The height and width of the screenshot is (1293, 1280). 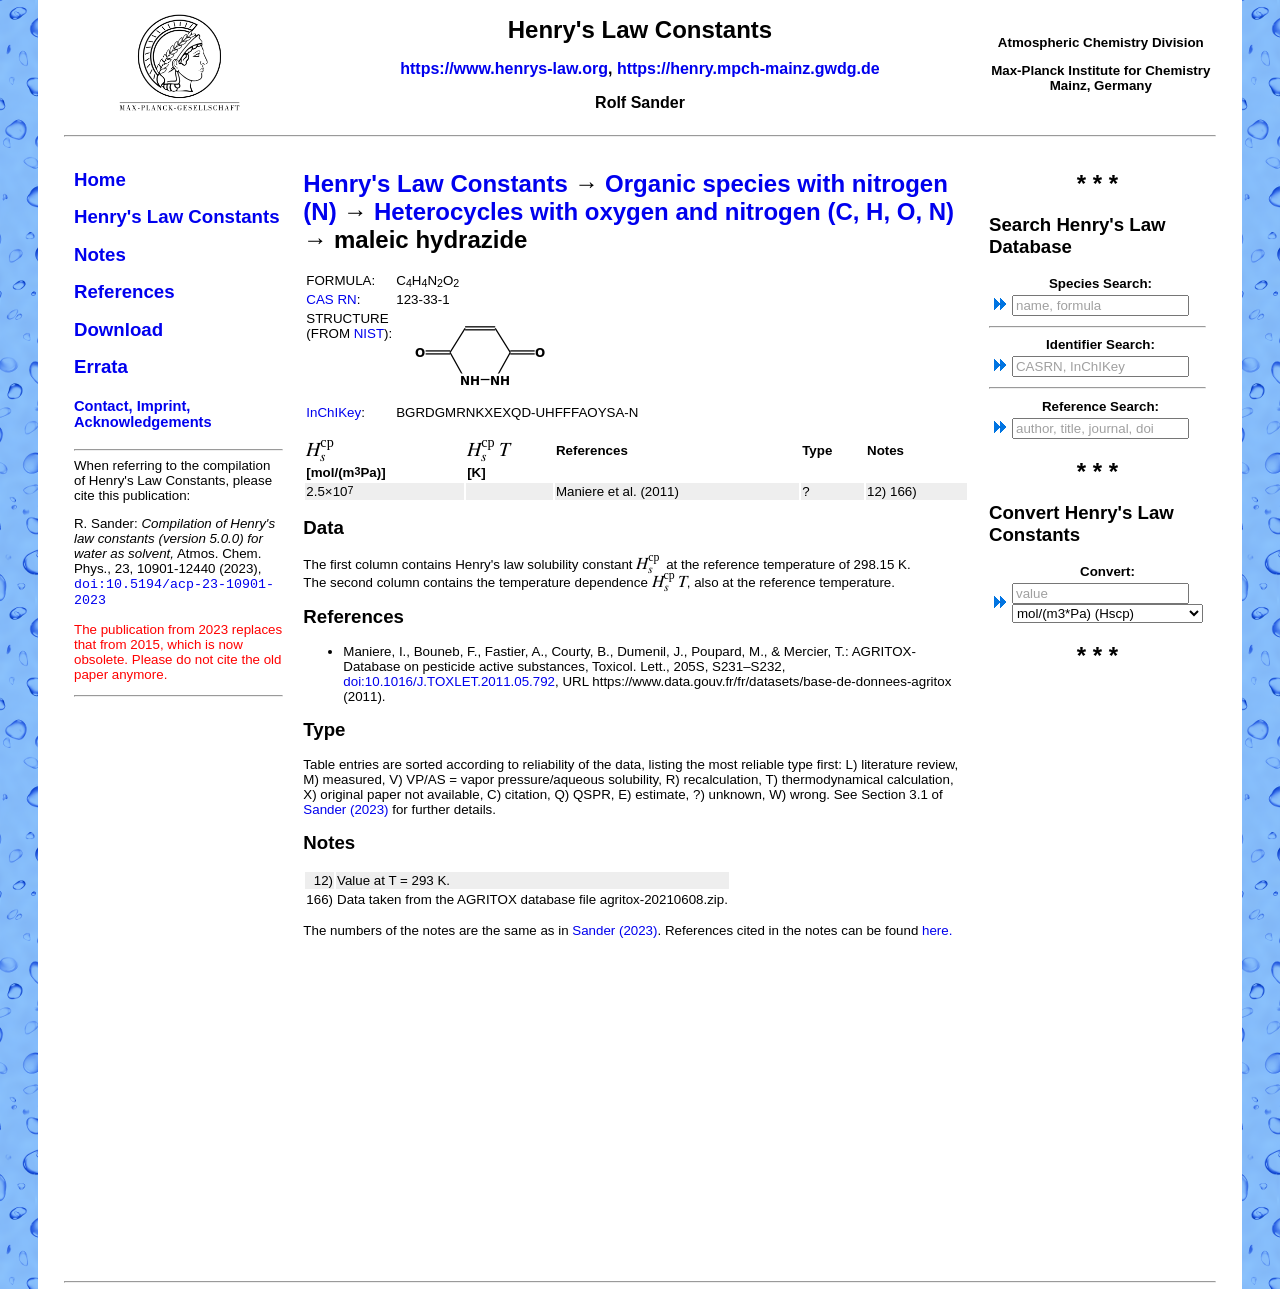 I want to click on here., so click(x=937, y=930).